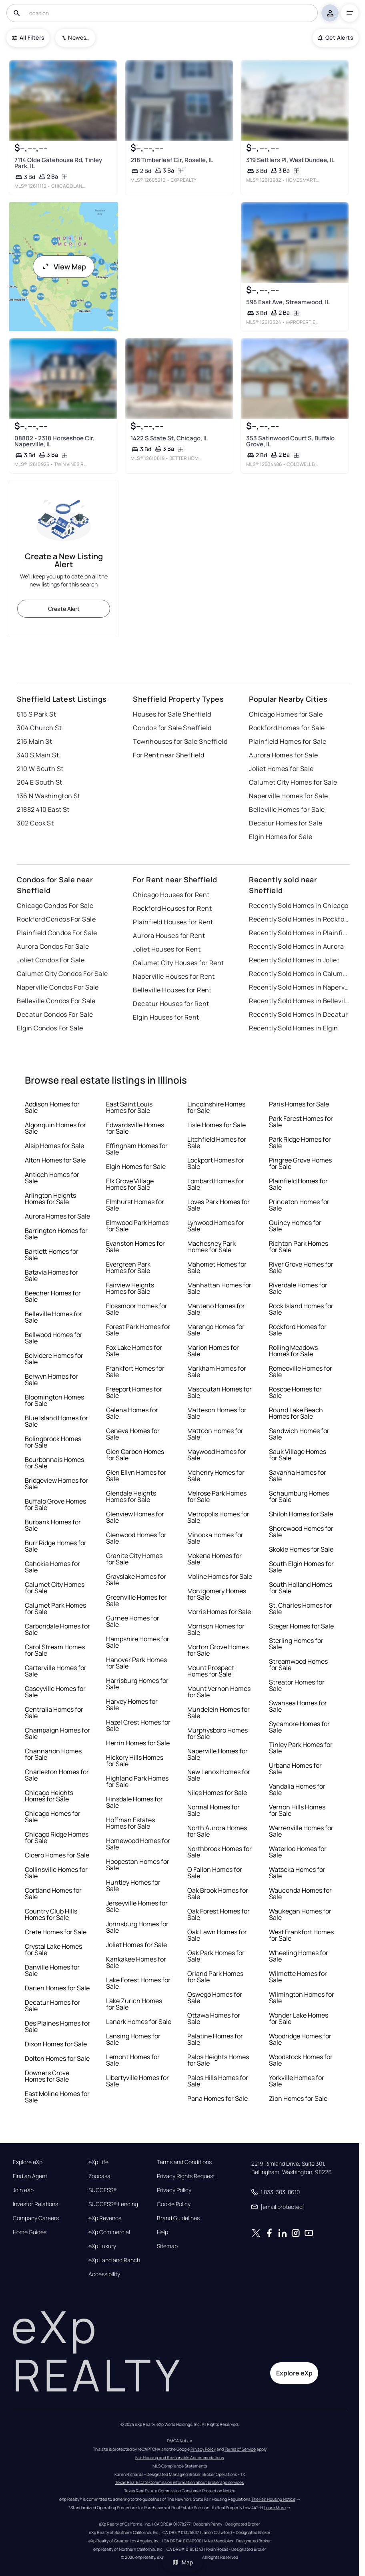 The image size is (365, 2576). Describe the element at coordinates (136, 1475) in the screenshot. I see `Glen Ellyn Homes for Sale` at that location.